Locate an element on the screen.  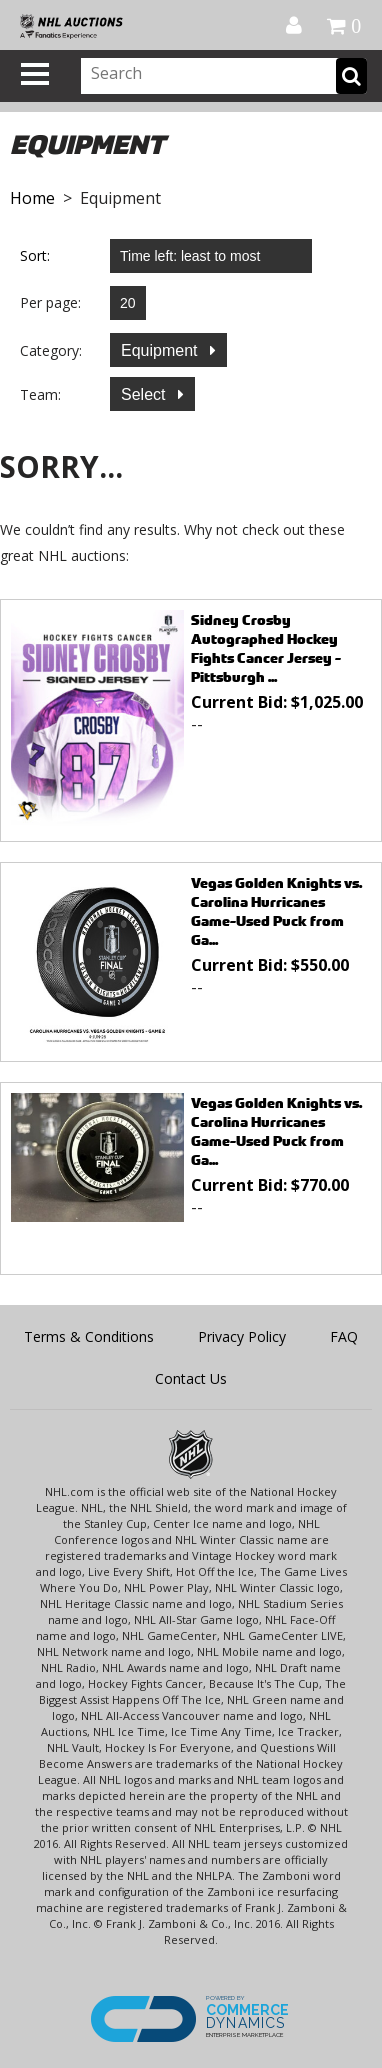
Sidney Crosby Autographed Hockey Fights Cancer Jersey - Pittsburgh ... is located at coordinates (266, 648).